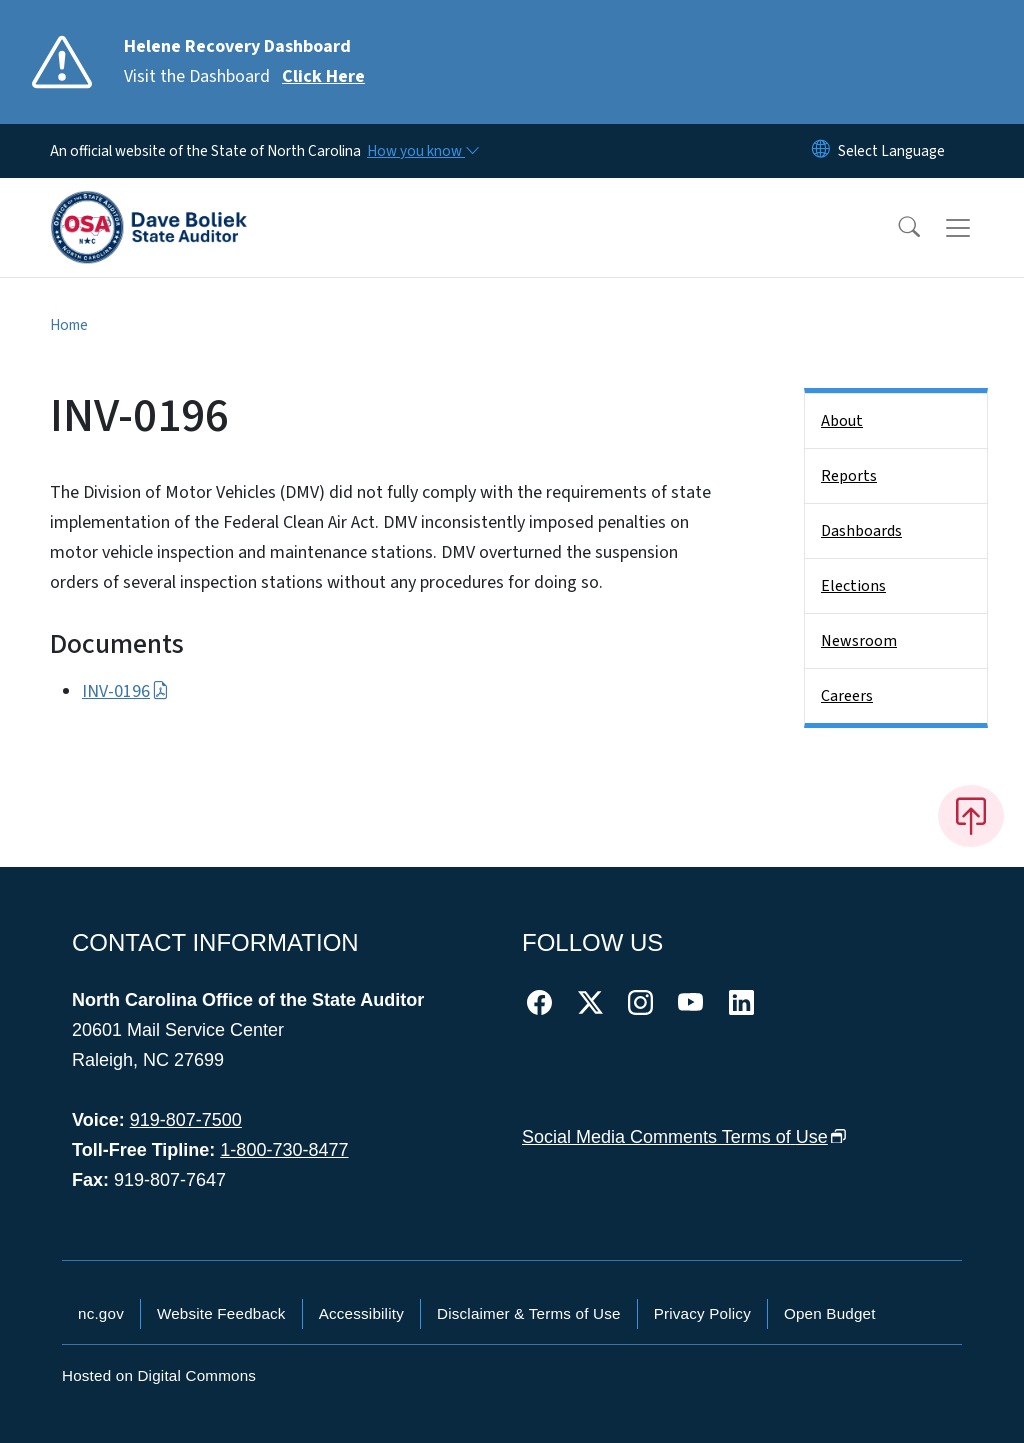 The image size is (1024, 1443). I want to click on Hosted on Digital Commons, so click(159, 1375).